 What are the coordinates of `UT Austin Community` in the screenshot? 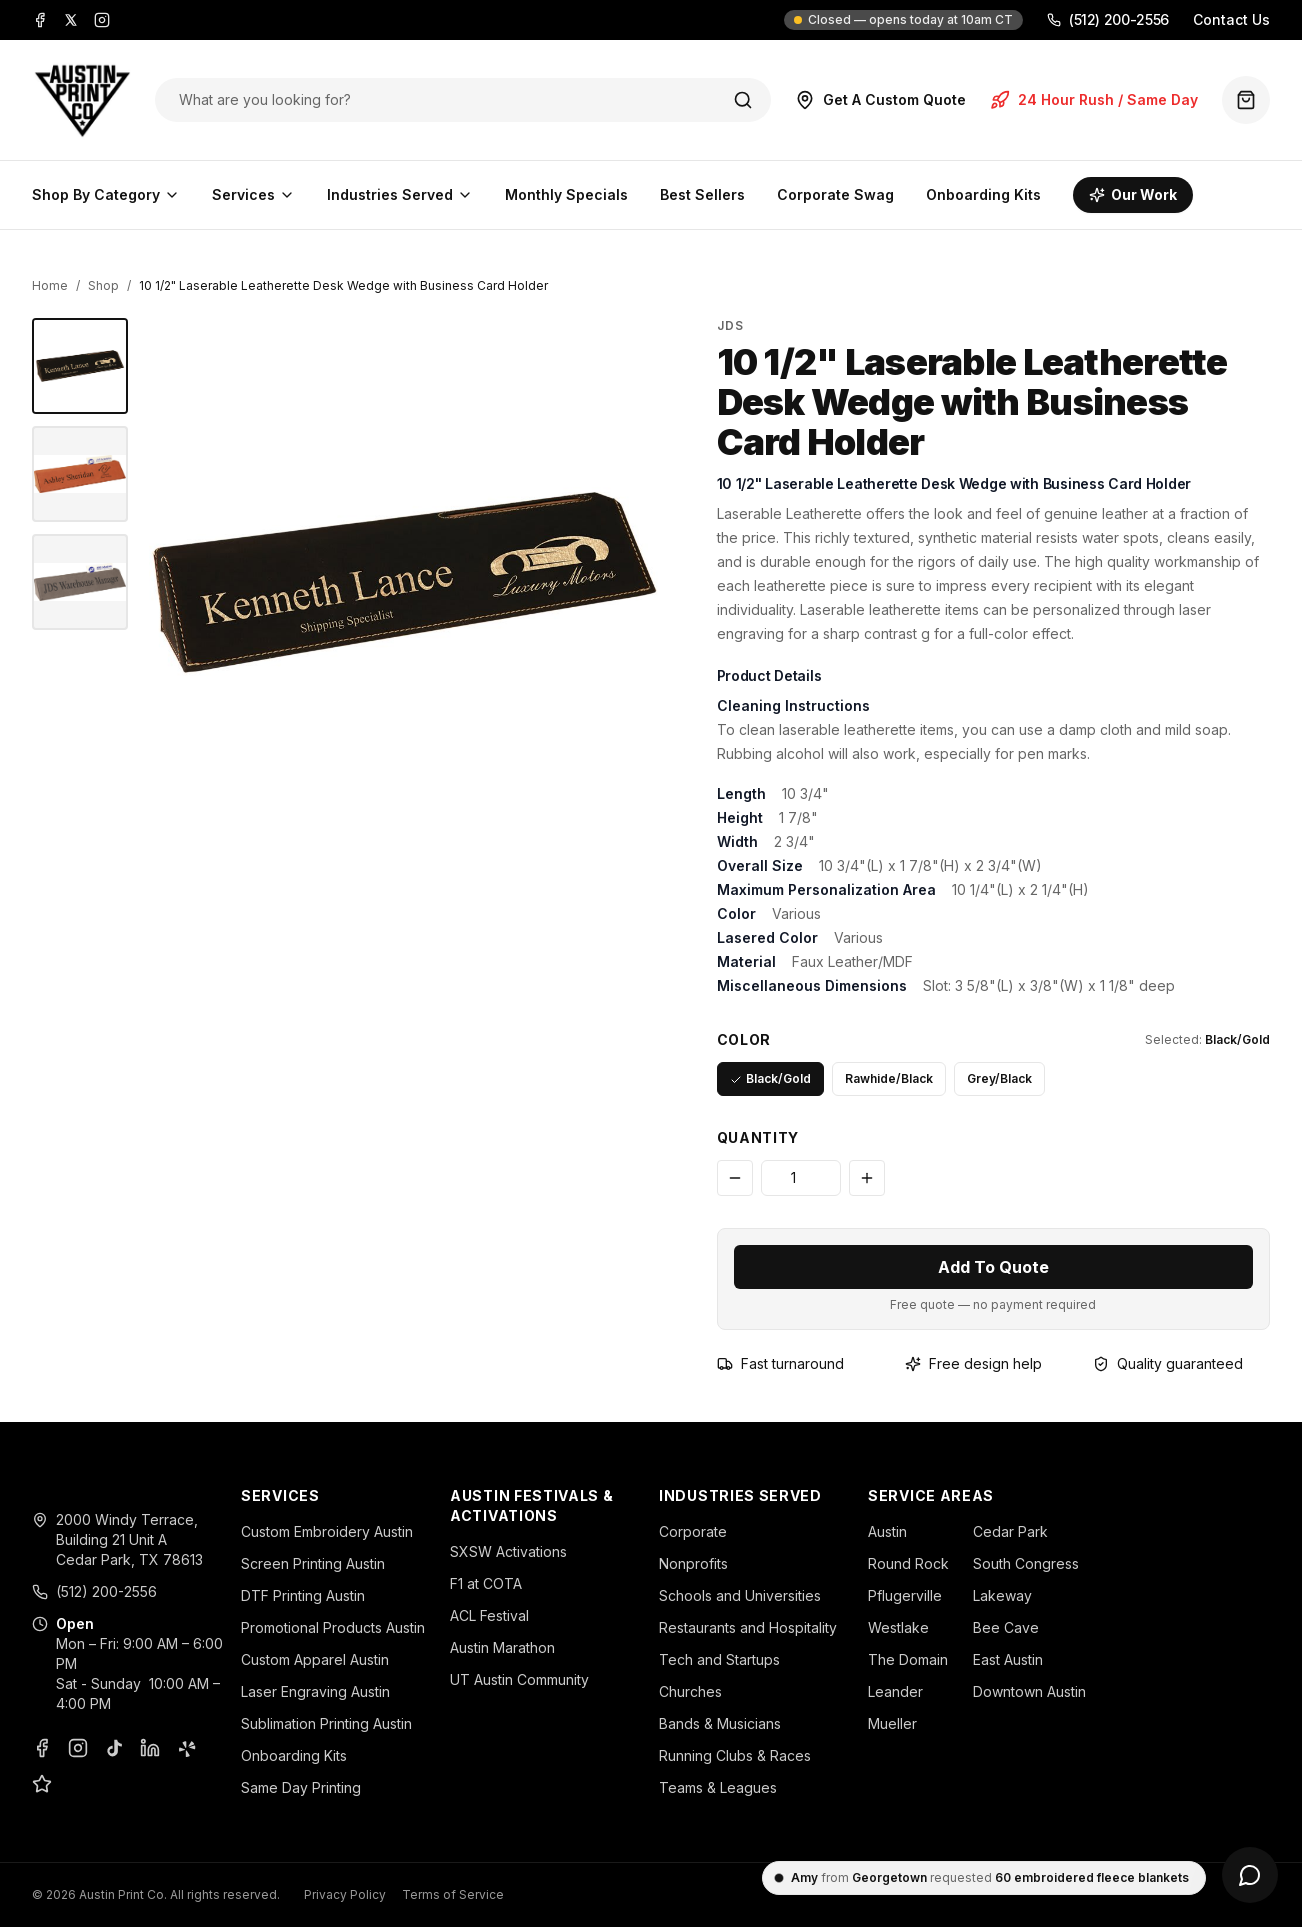 It's located at (519, 1679).